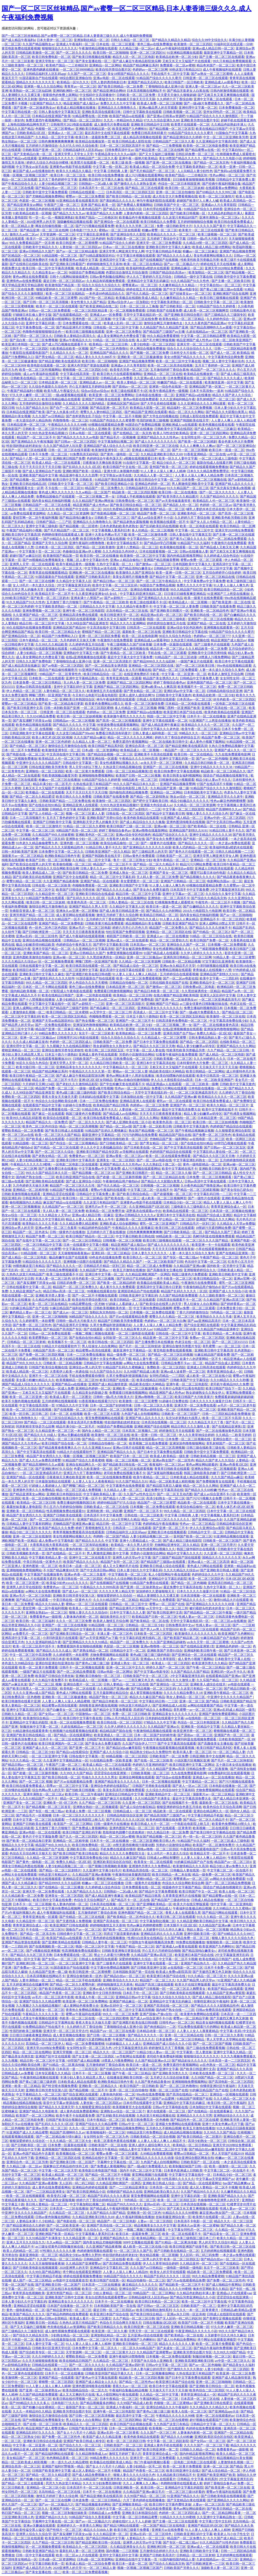 The image size is (258, 2576). Describe the element at coordinates (207, 826) in the screenshot. I see `国产欧美精品一区二区在线` at that location.